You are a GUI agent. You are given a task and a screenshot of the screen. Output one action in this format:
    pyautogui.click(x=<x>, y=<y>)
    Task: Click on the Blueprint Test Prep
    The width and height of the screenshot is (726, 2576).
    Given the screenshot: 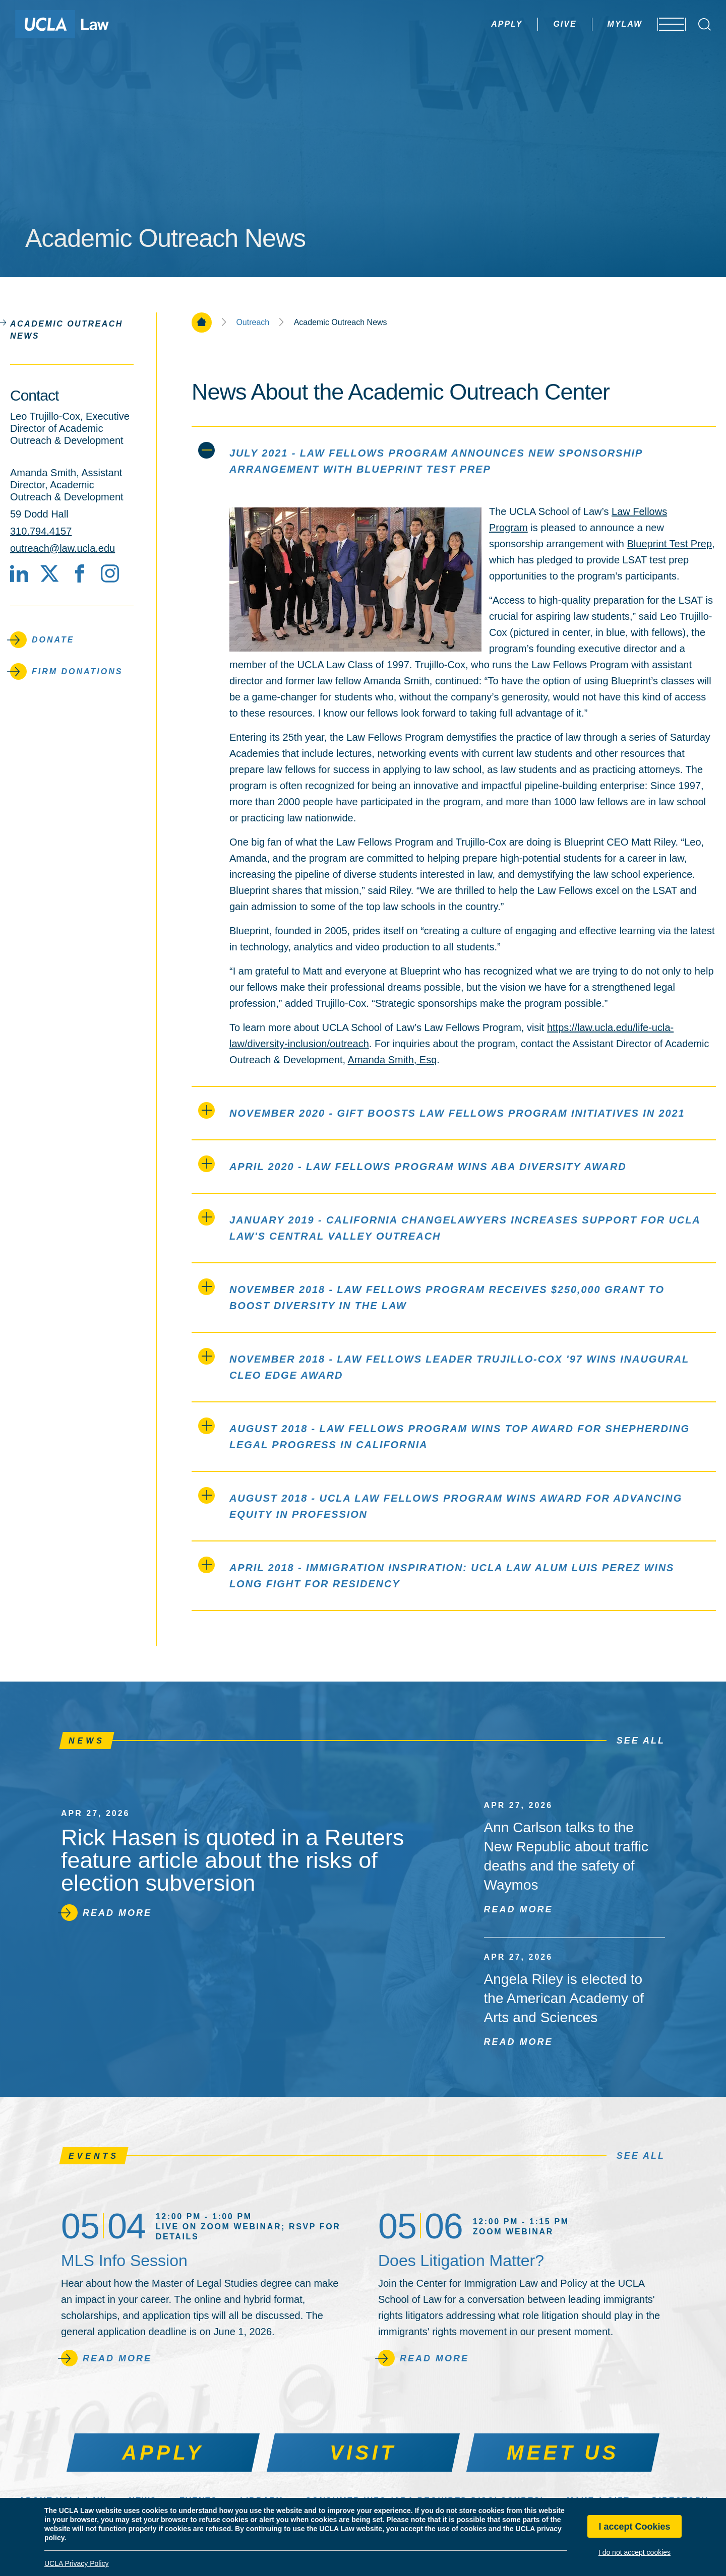 What is the action you would take?
    pyautogui.click(x=669, y=543)
    